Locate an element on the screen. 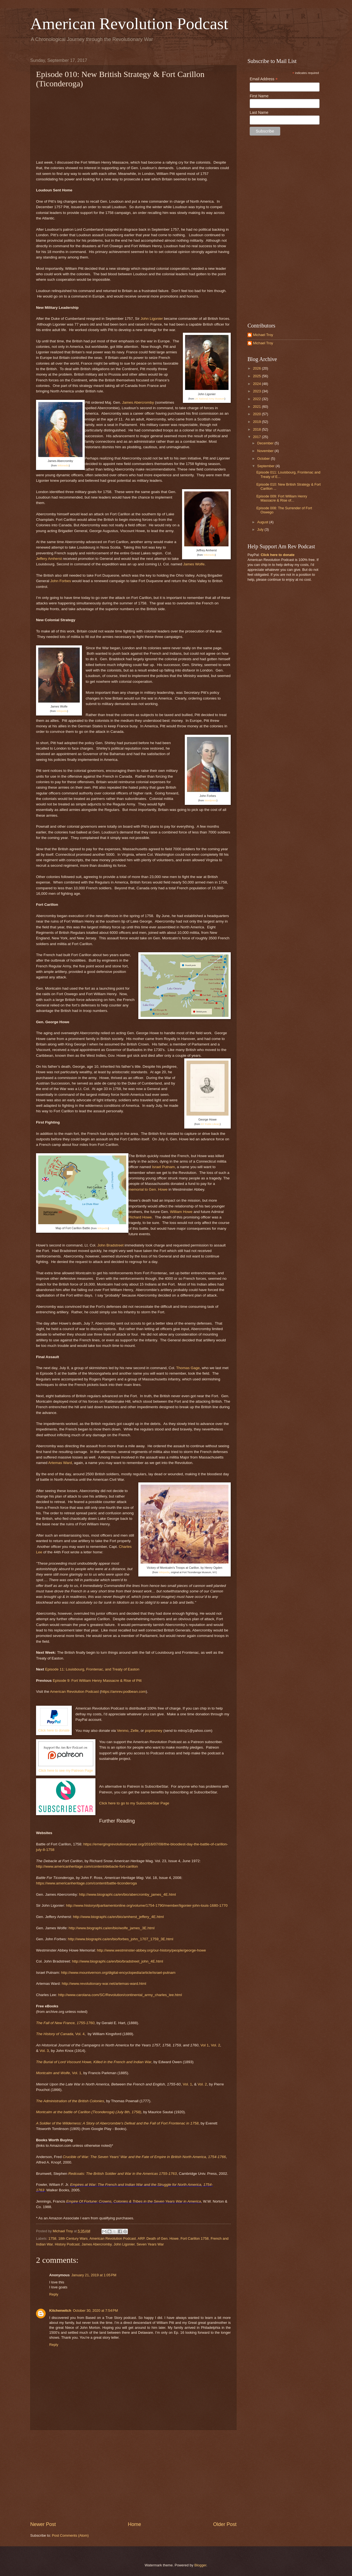 Image resolution: width=352 pixels, height=2576 pixels. September is located at coordinates (266, 466).